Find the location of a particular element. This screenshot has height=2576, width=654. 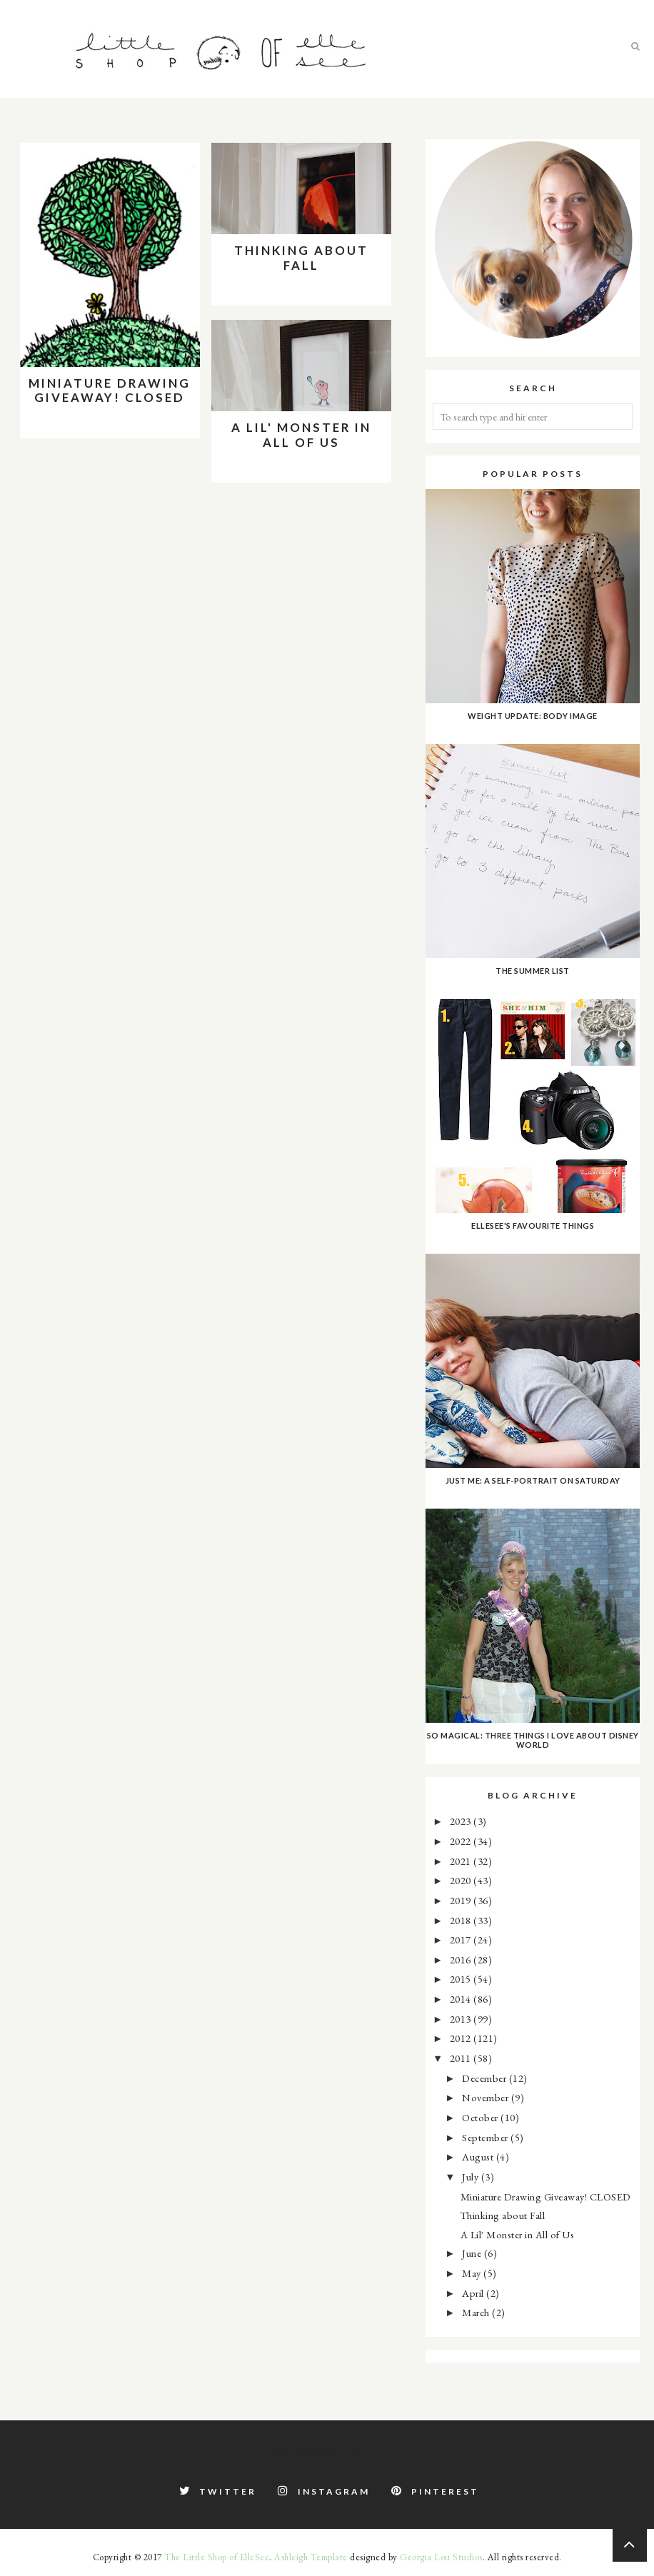

2015 is located at coordinates (462, 1979).